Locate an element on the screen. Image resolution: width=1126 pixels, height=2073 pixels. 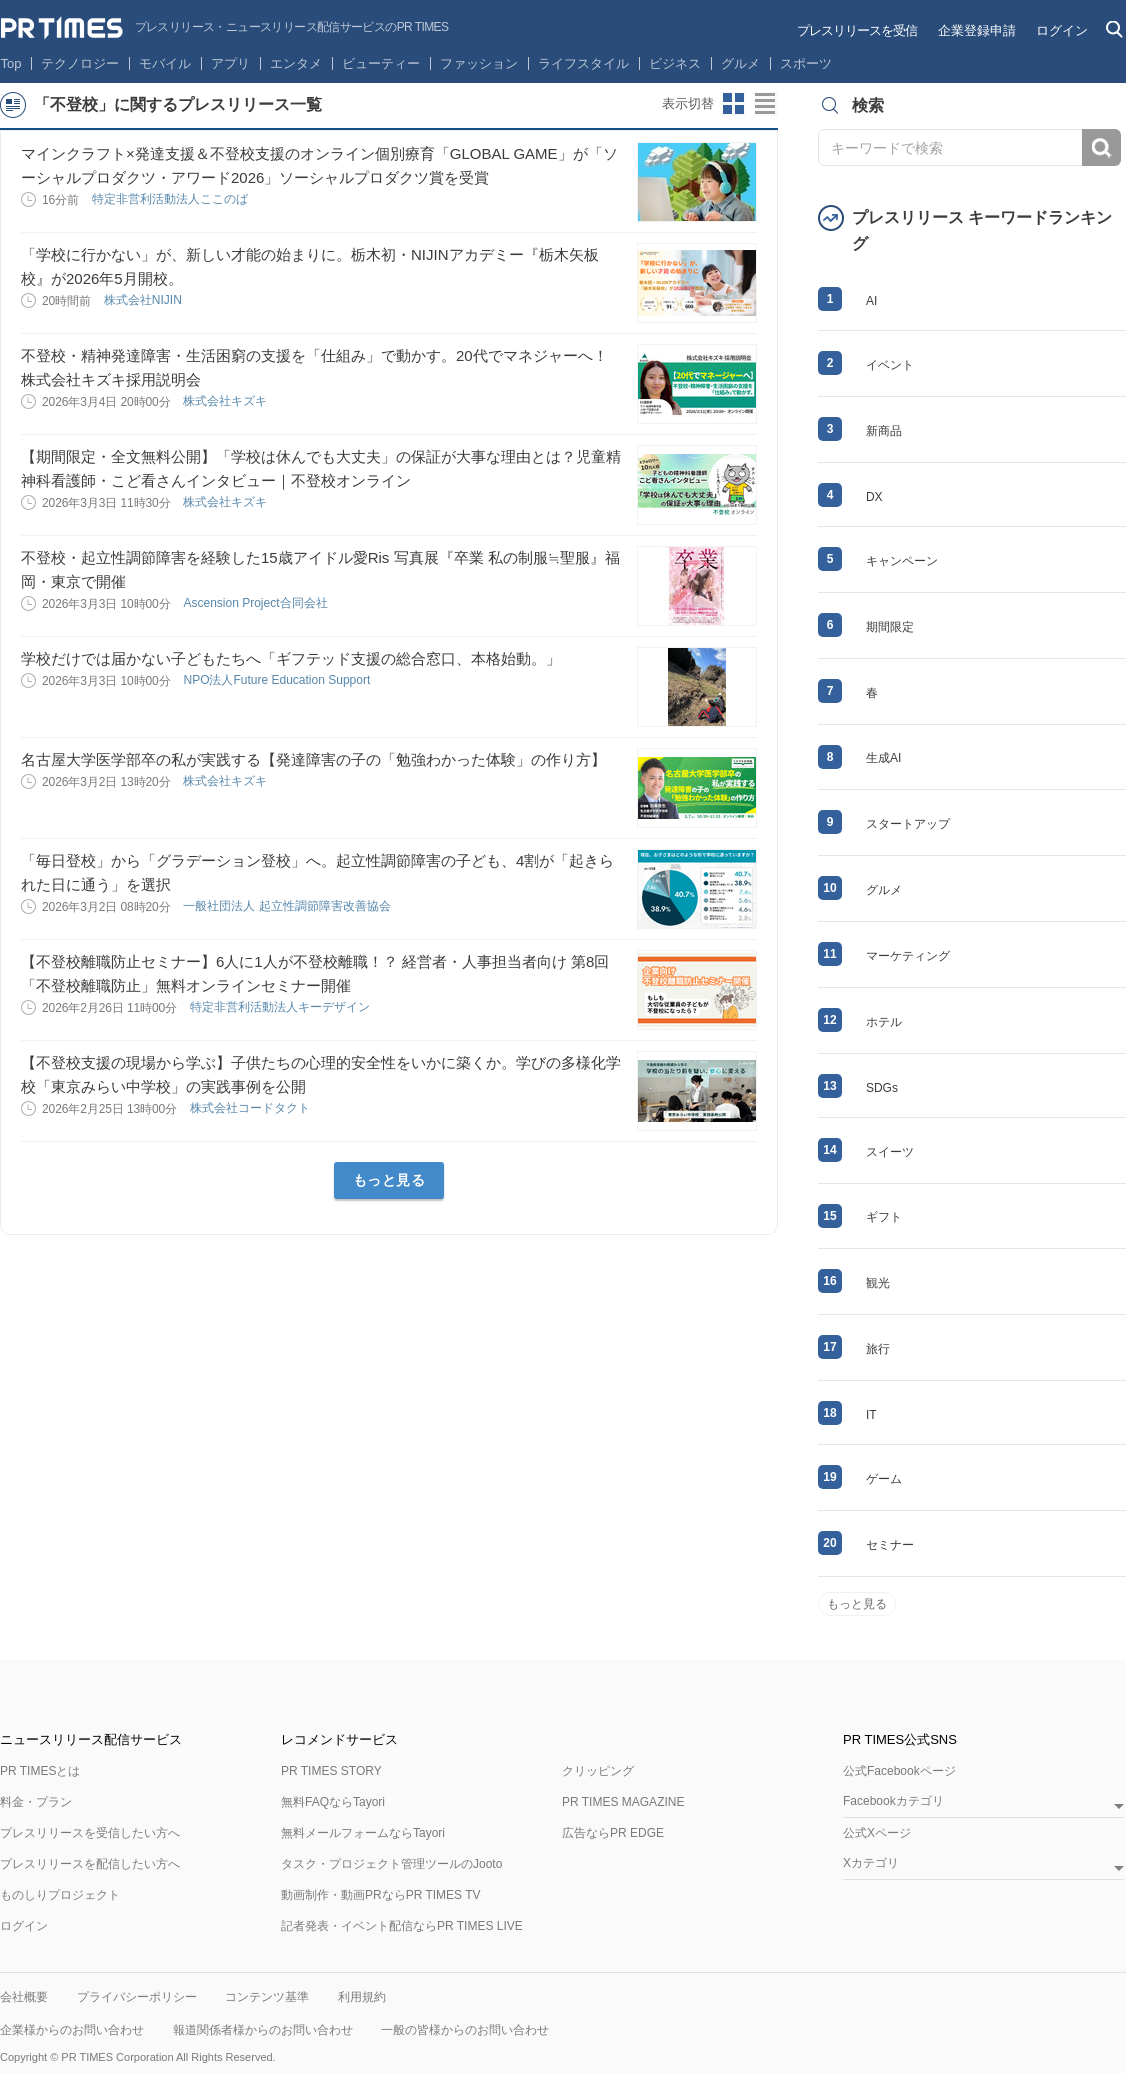
モバイル is located at coordinates (165, 63).